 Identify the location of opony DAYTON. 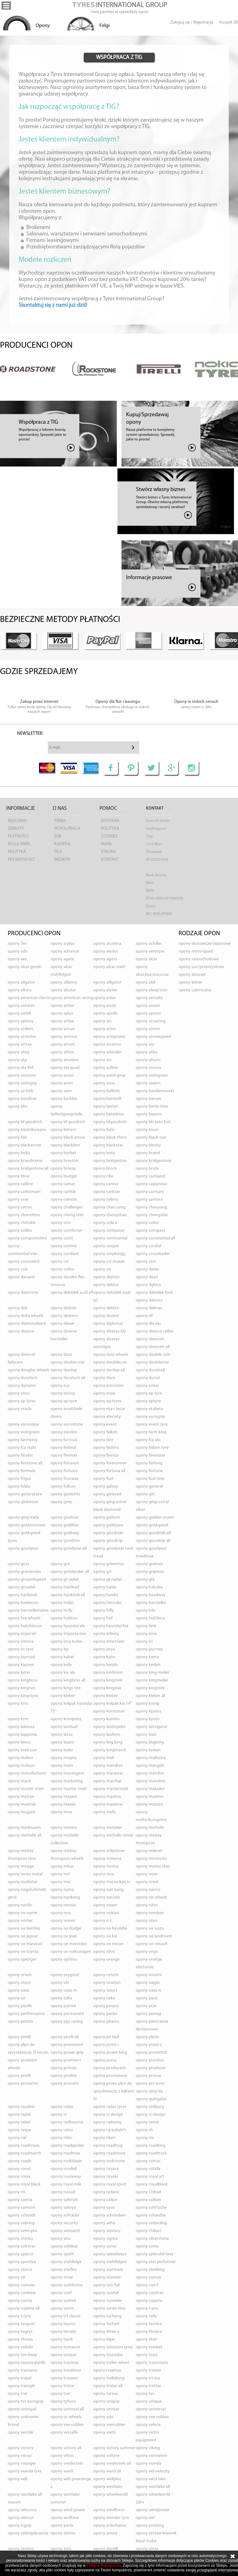
(106, 1277).